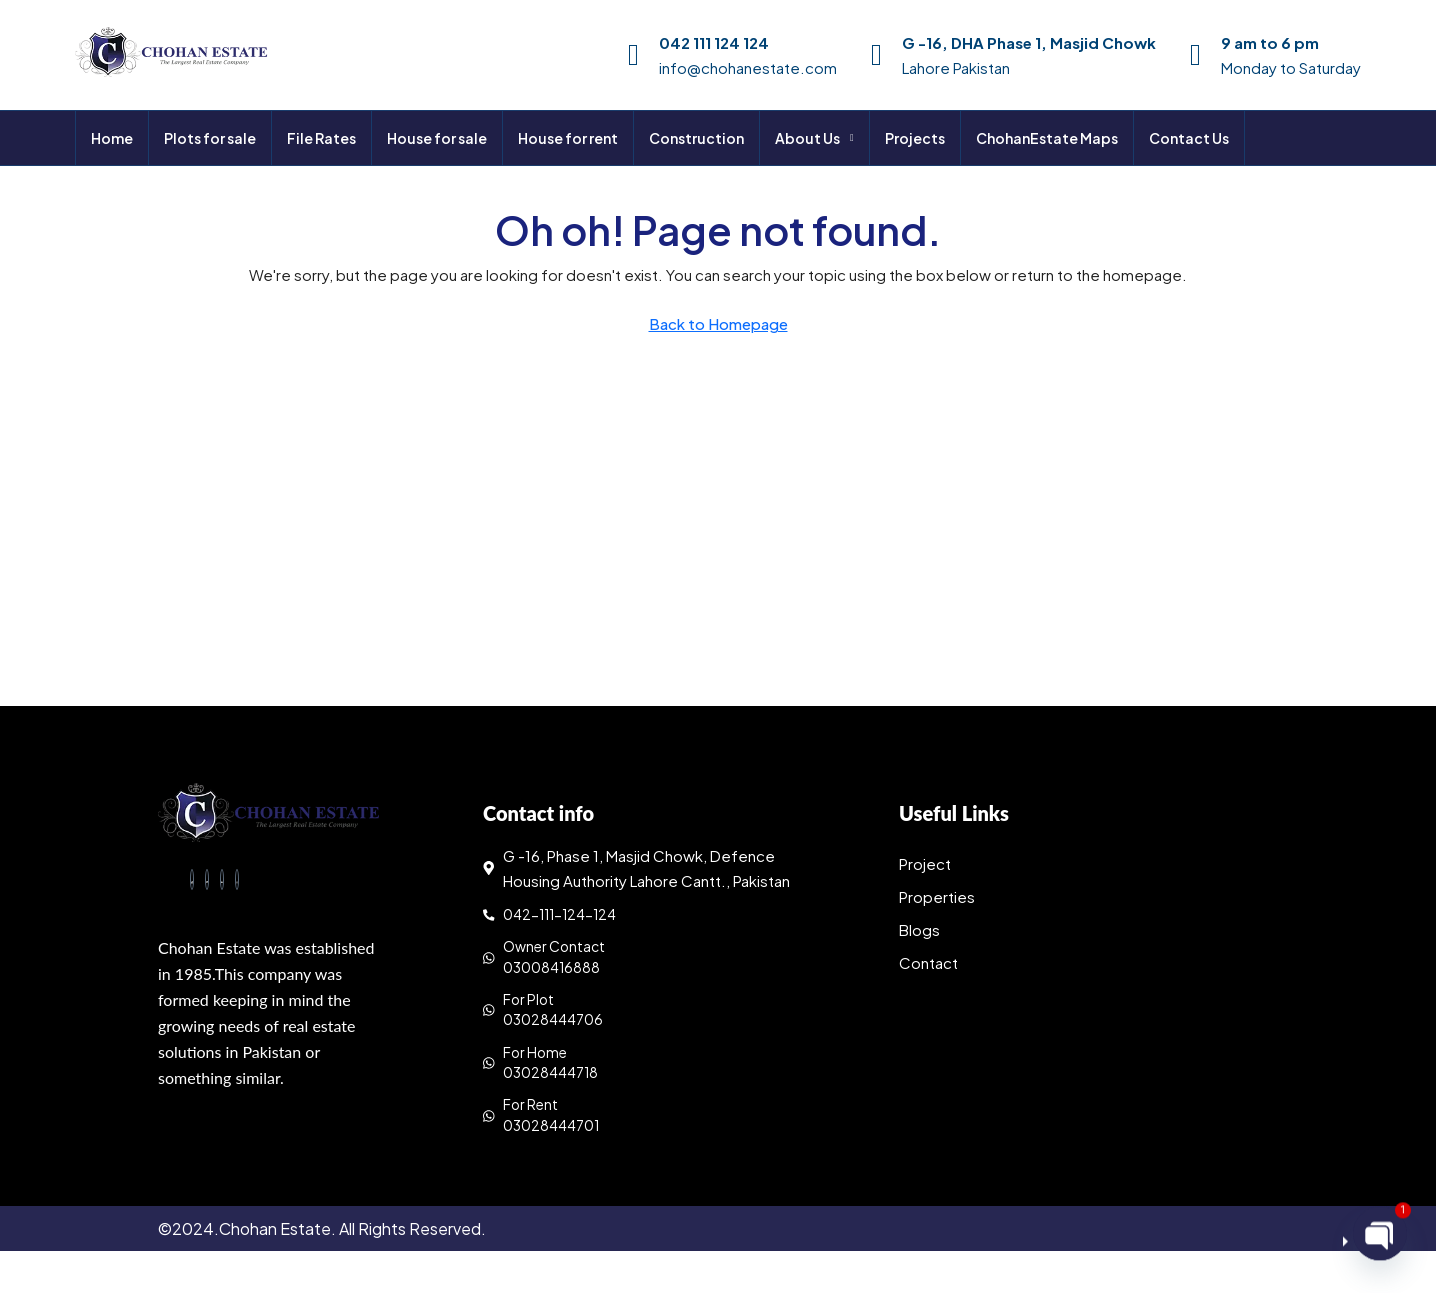  I want to click on House for sale, so click(437, 138).